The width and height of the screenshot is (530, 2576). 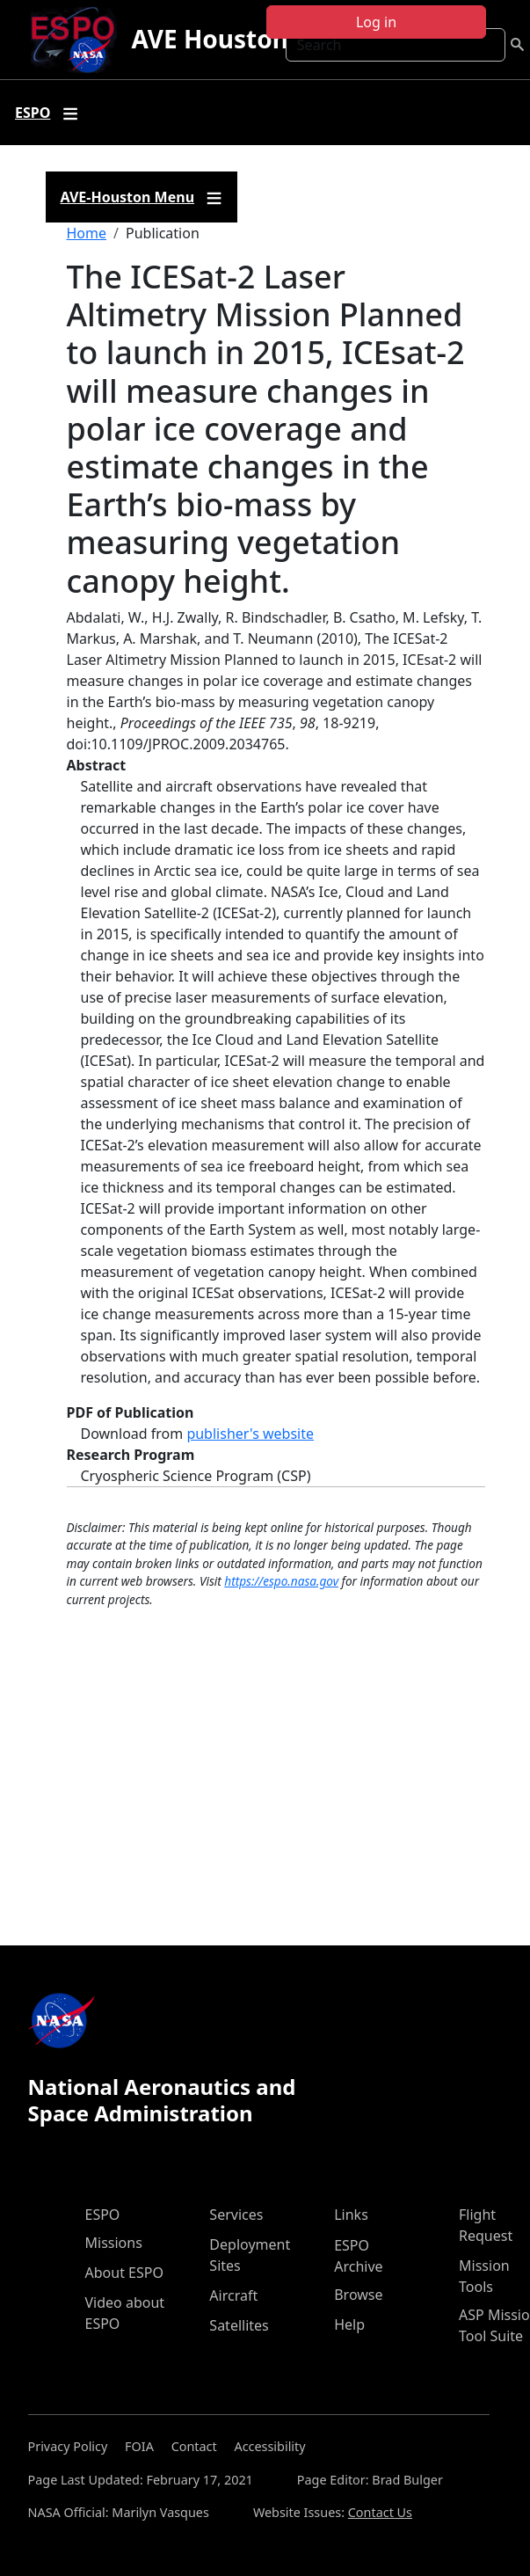 I want to click on ESPO, so click(x=102, y=2214).